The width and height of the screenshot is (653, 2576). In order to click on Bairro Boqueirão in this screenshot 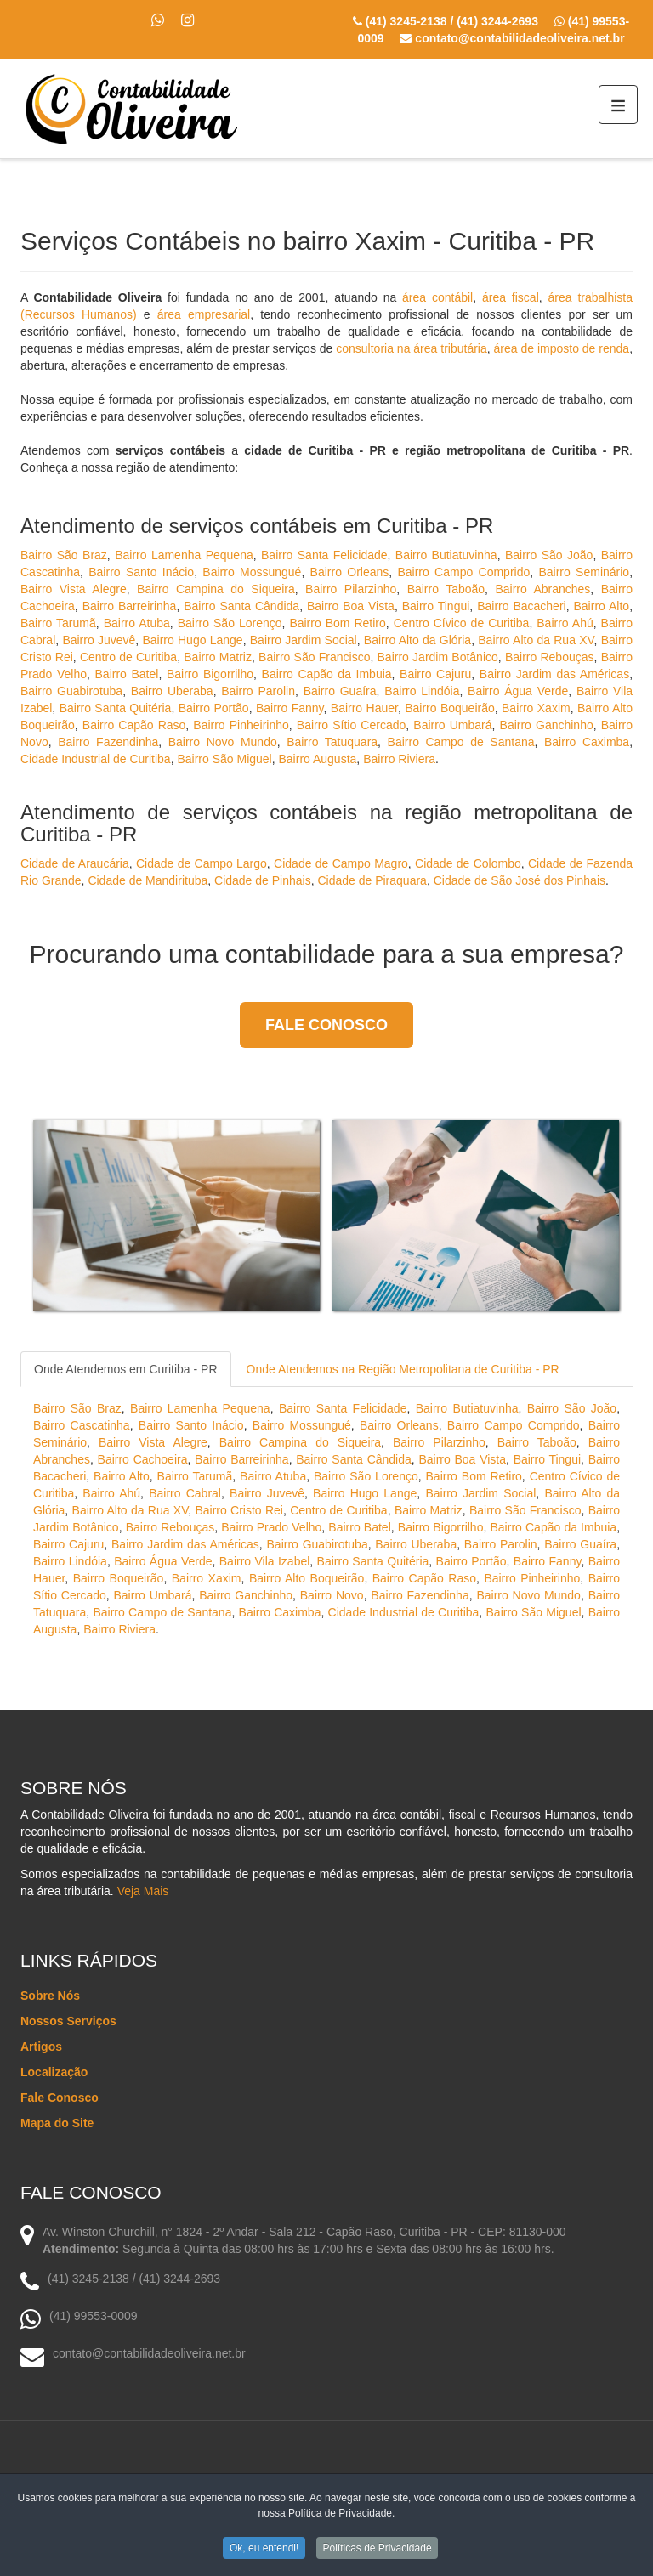, I will do `click(450, 708)`.